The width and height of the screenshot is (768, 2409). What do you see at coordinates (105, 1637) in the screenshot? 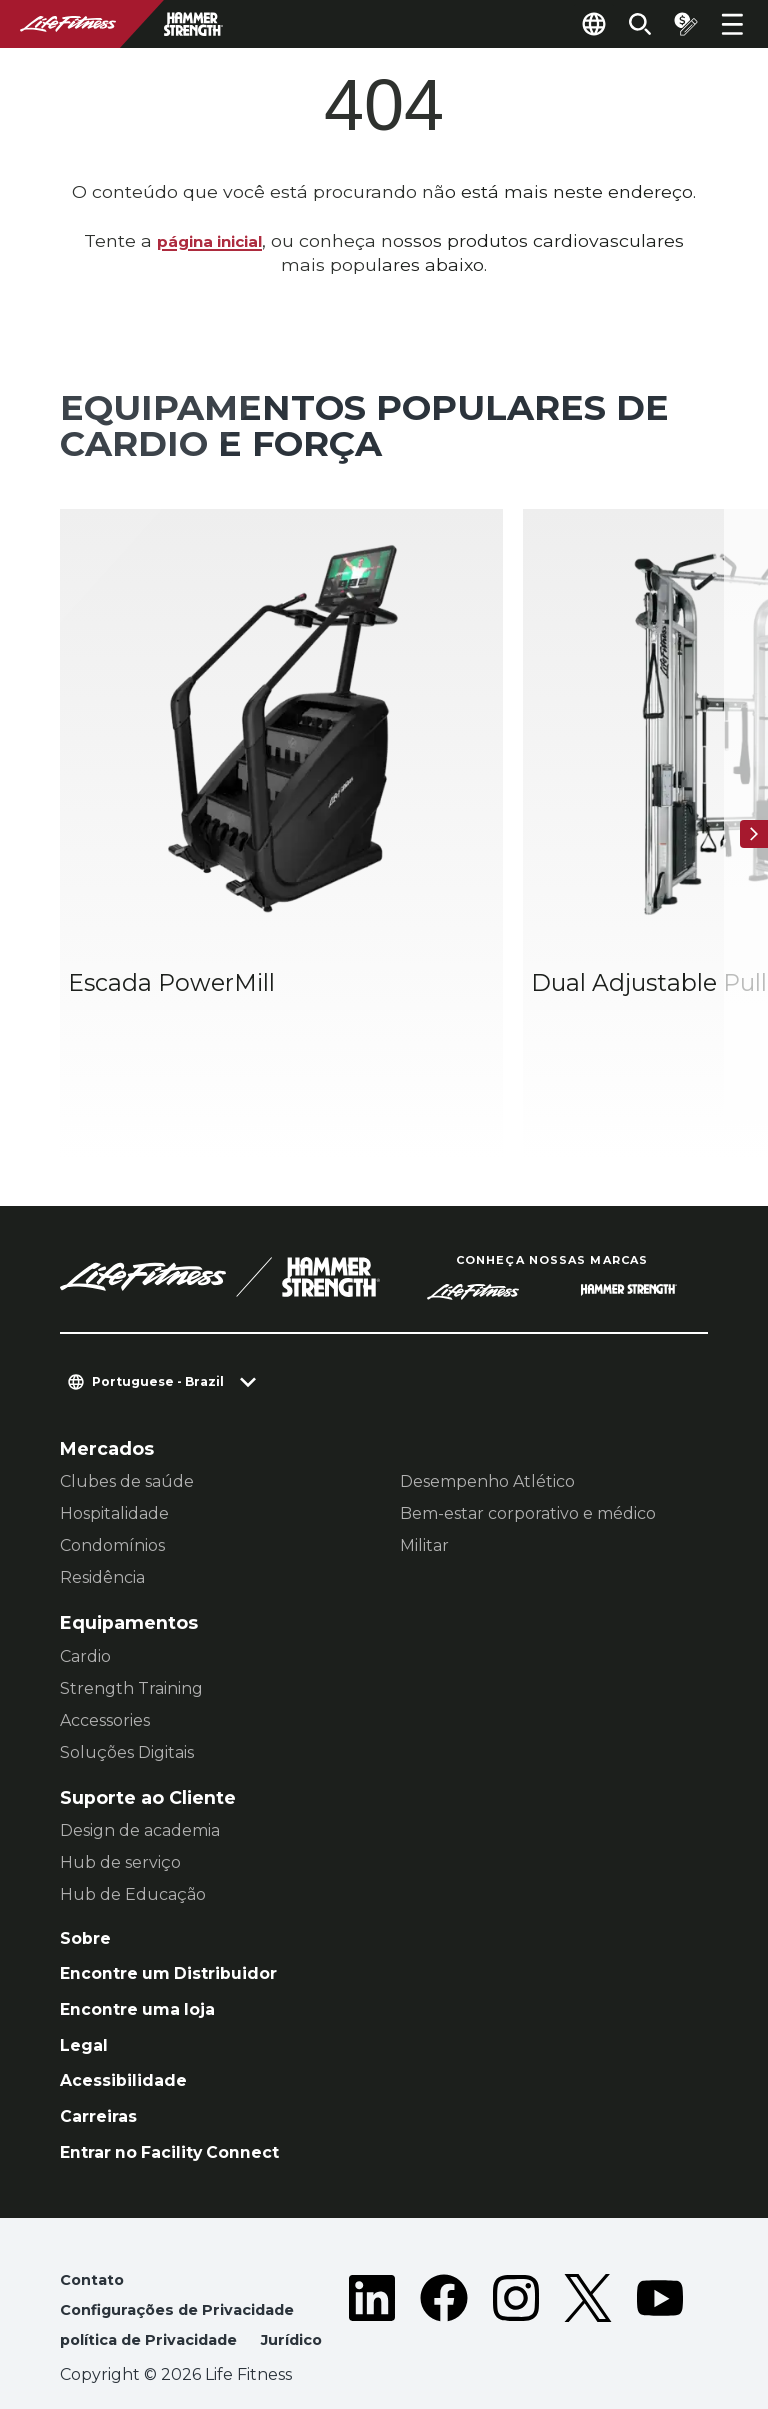
I see `Accessories` at bounding box center [105, 1637].